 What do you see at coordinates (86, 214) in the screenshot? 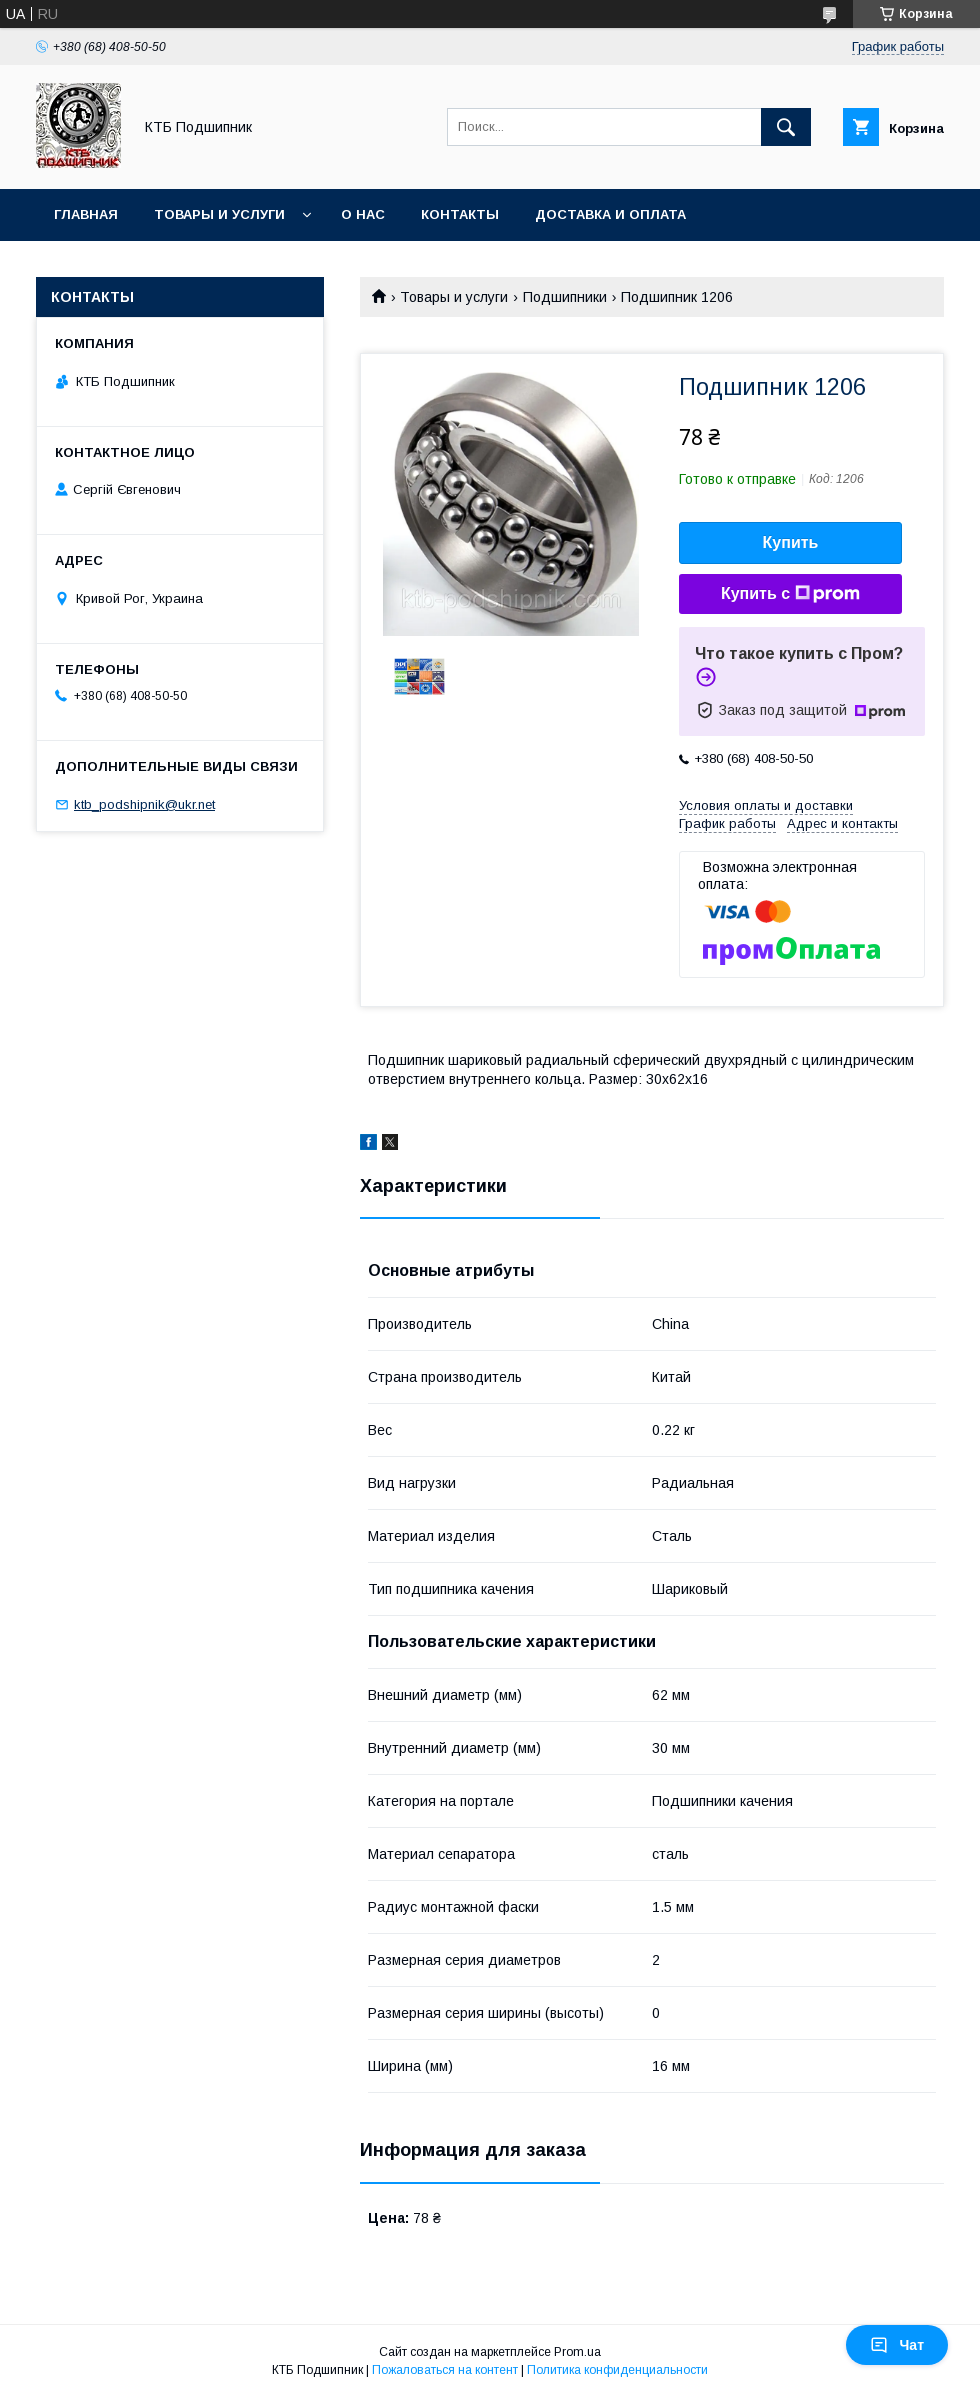
I see `Главная` at bounding box center [86, 214].